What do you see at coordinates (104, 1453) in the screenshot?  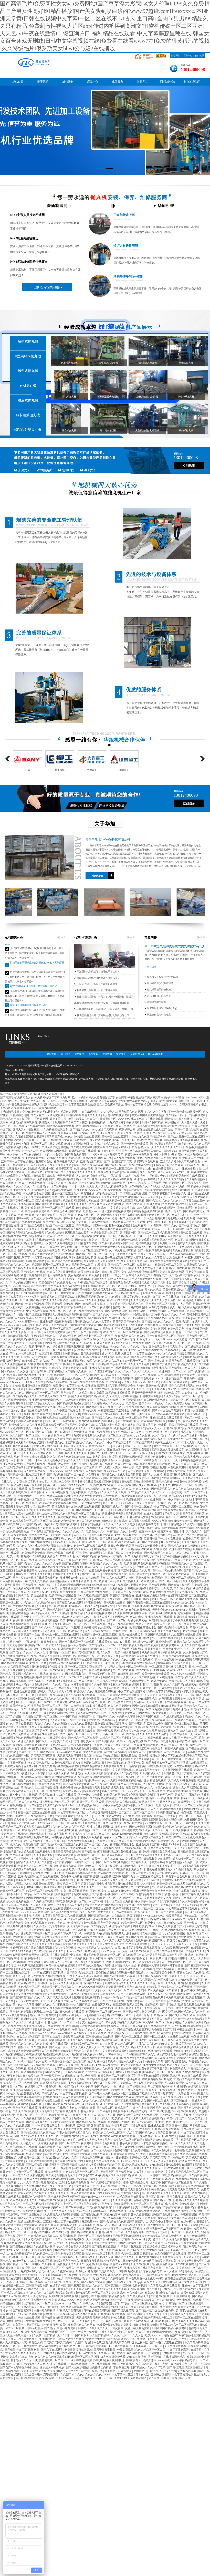 I see `国产护士hd高朝护士1` at bounding box center [104, 1453].